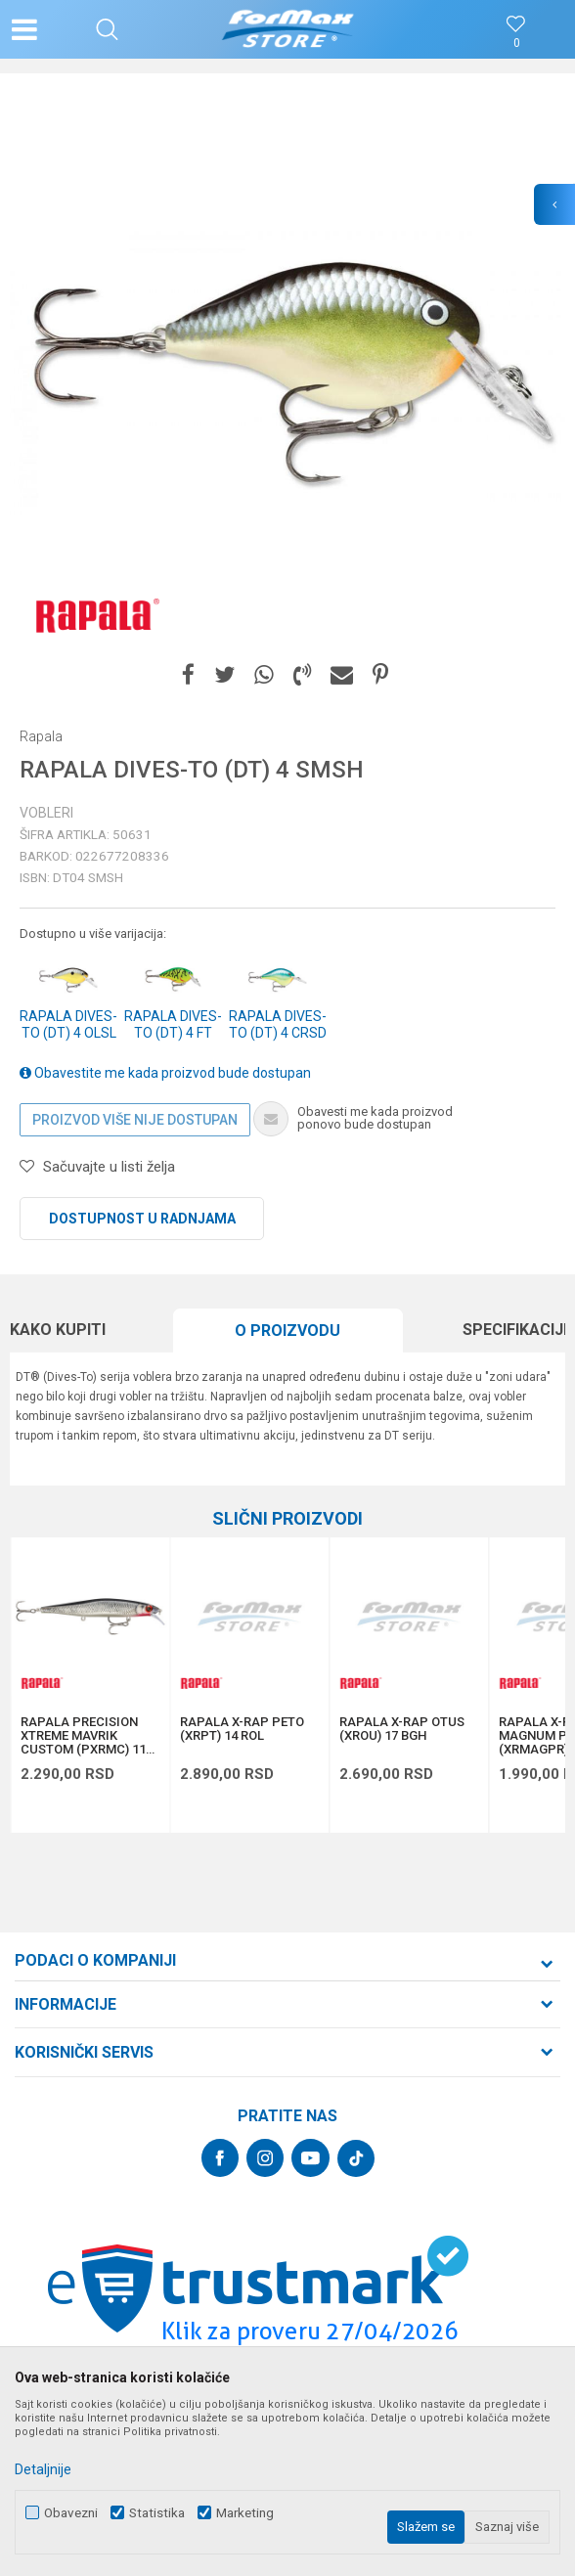 Image resolution: width=575 pixels, height=2576 pixels. Describe the element at coordinates (242, 1729) in the screenshot. I see `RAPALA X-RAP PETO (XRPT) 14 ROL` at that location.